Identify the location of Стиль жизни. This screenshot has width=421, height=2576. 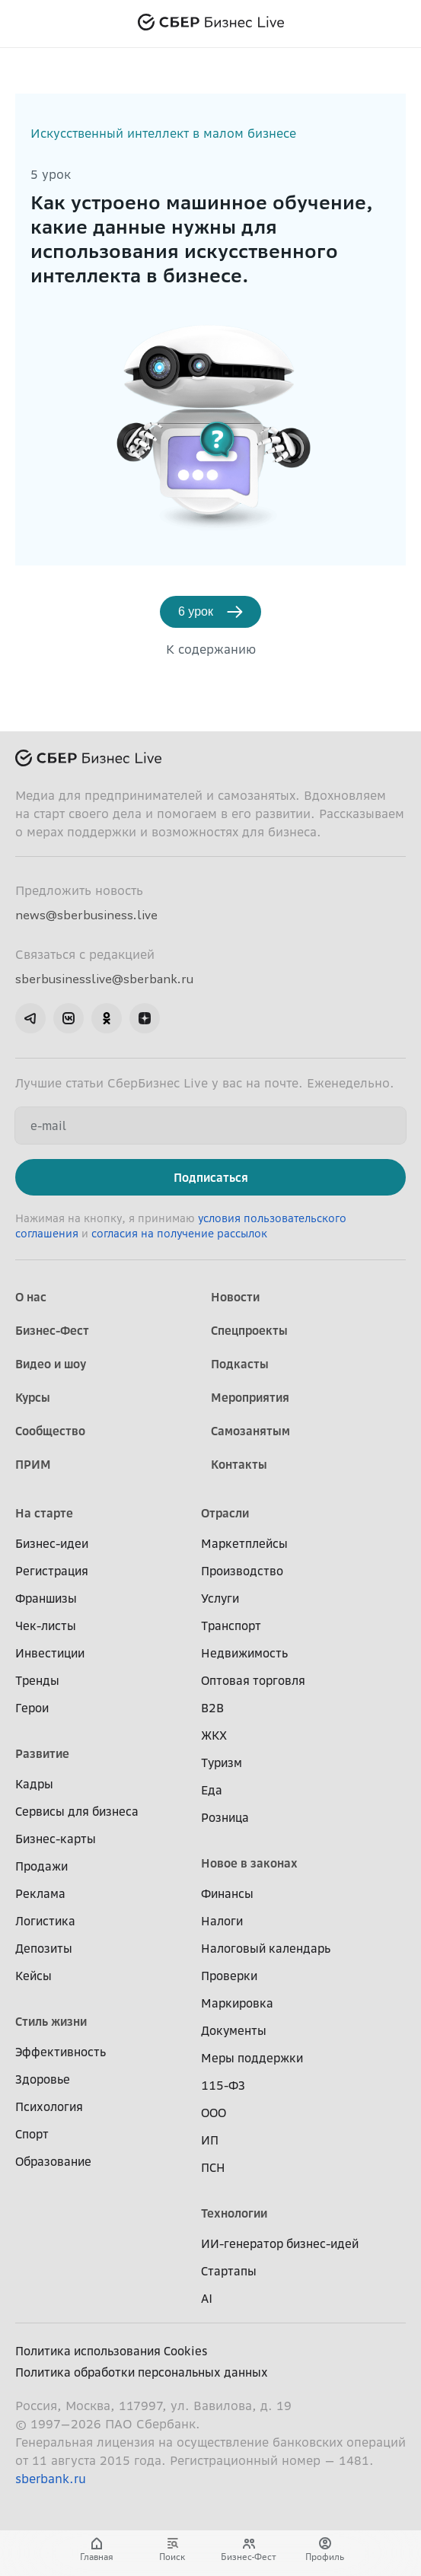
(51, 2021).